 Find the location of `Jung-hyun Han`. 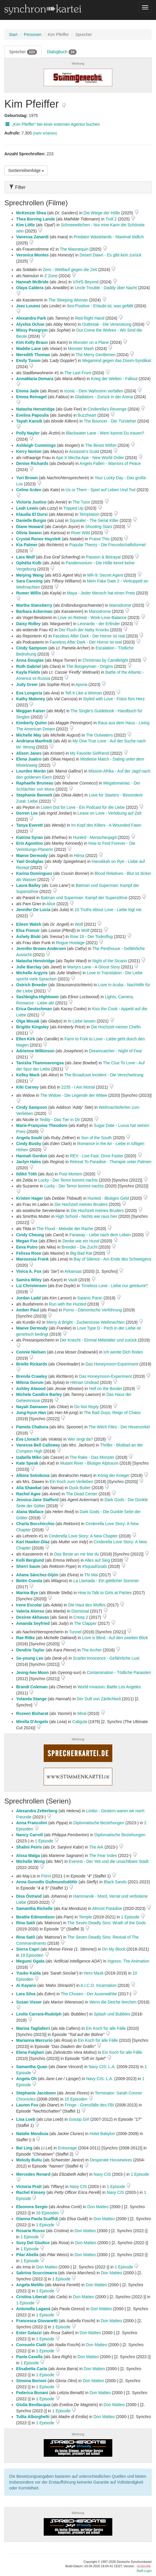

Jung-hyun Han is located at coordinates (31, 1412).